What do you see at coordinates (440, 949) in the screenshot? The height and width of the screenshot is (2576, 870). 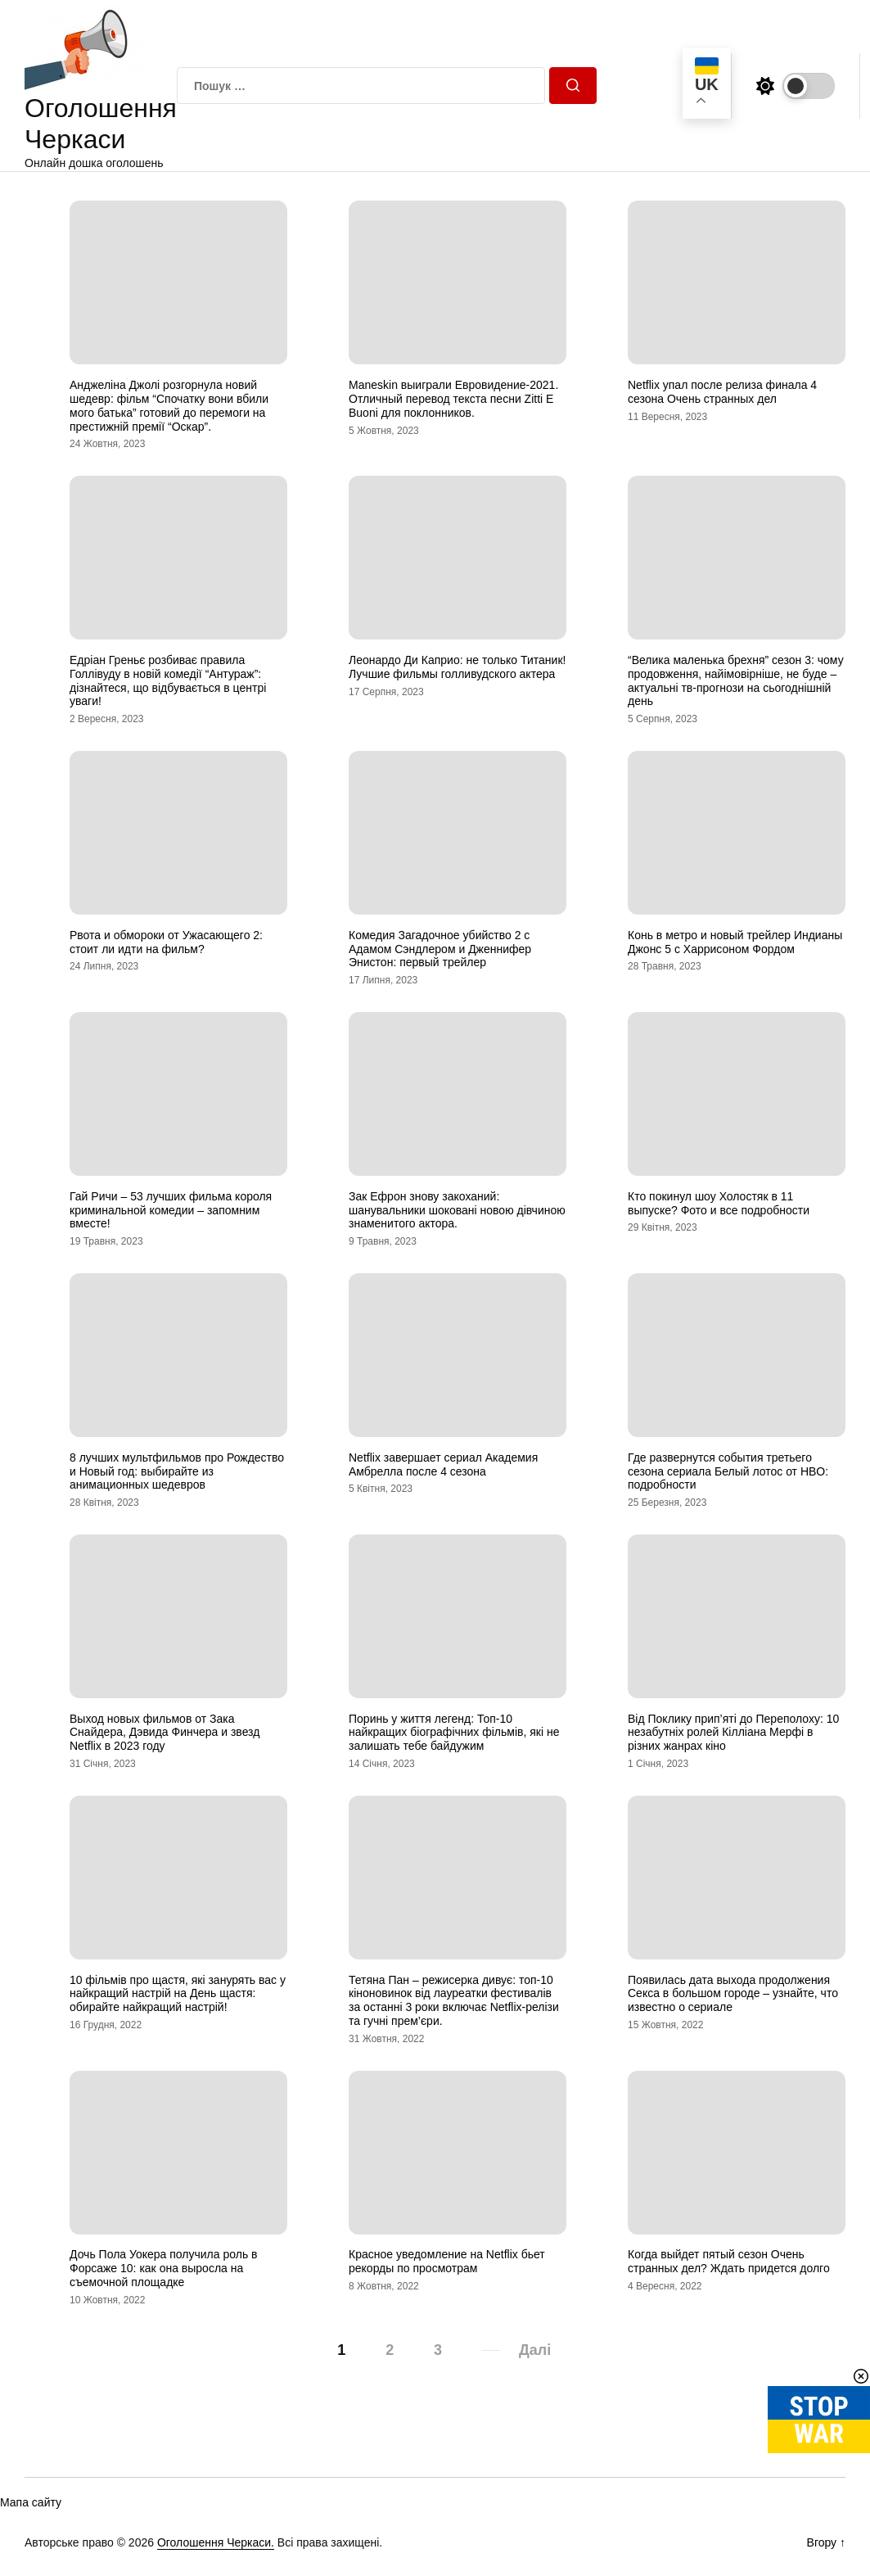 I see `Комедия Загадочное убийство 2 с Адамом Сэндлером и Дженнифер Энистон: первый трейлер` at bounding box center [440, 949].